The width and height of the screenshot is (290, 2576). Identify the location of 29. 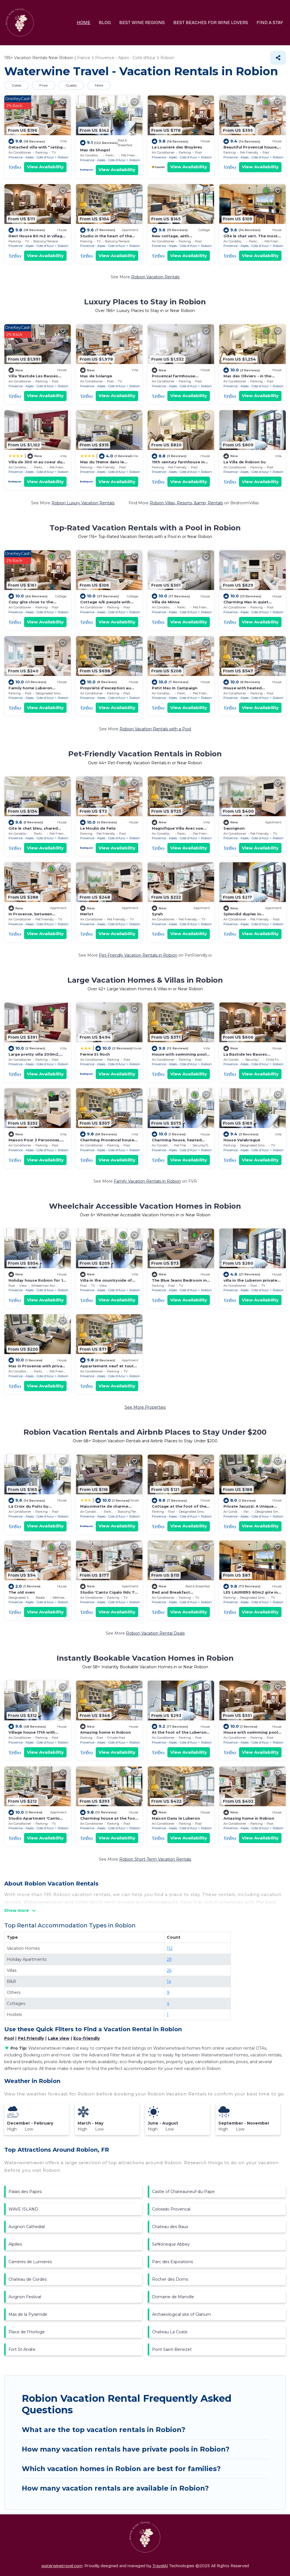
(169, 1959).